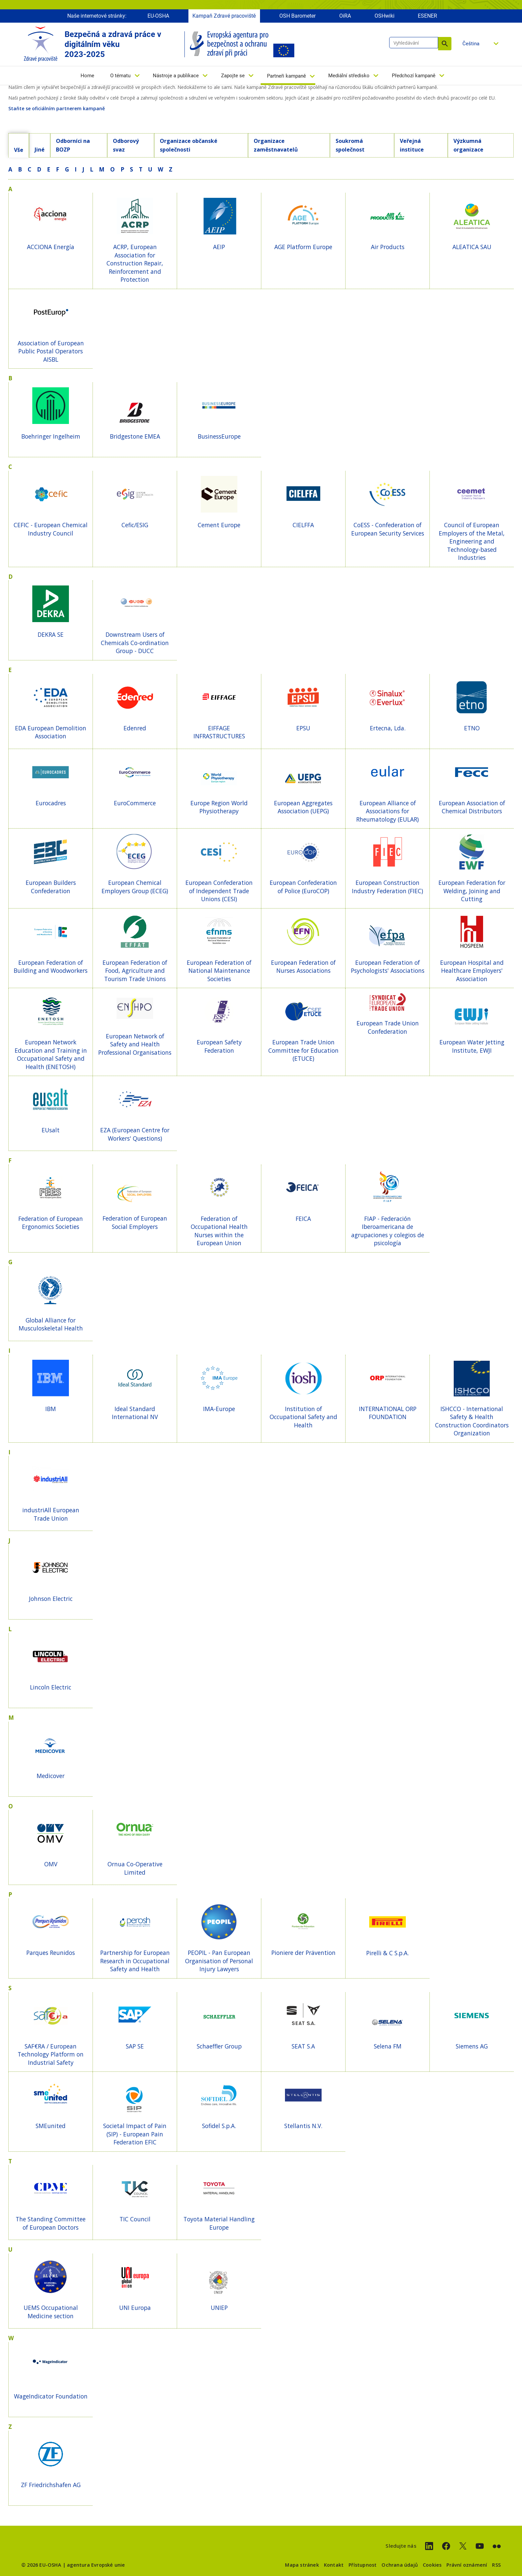 Image resolution: width=522 pixels, height=2576 pixels. I want to click on Vyhledávání, so click(444, 43).